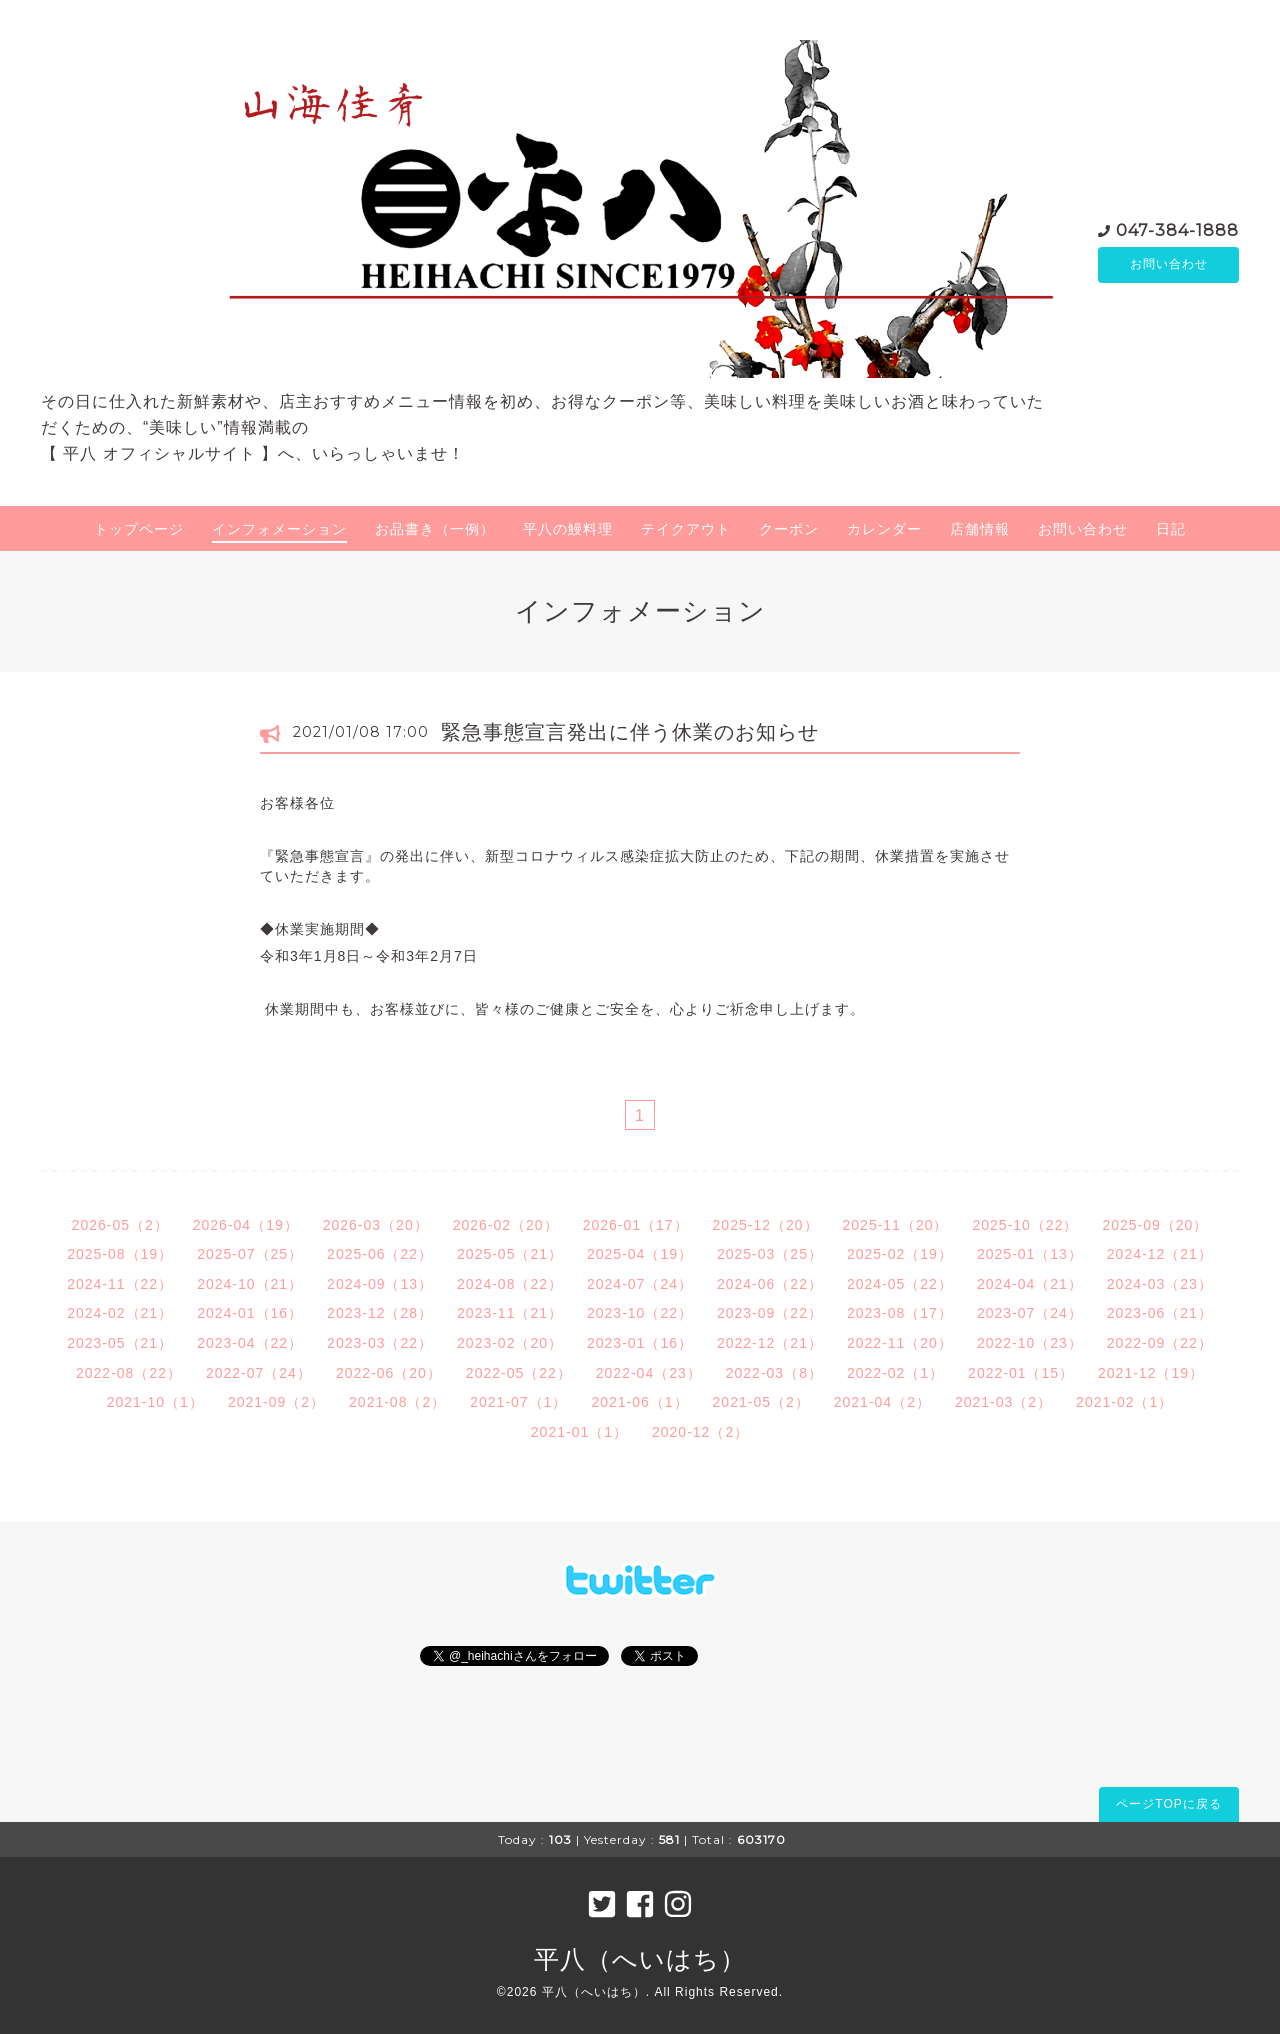 This screenshot has height=2034, width=1280. What do you see at coordinates (700, 1432) in the screenshot?
I see `2020-12（2）` at bounding box center [700, 1432].